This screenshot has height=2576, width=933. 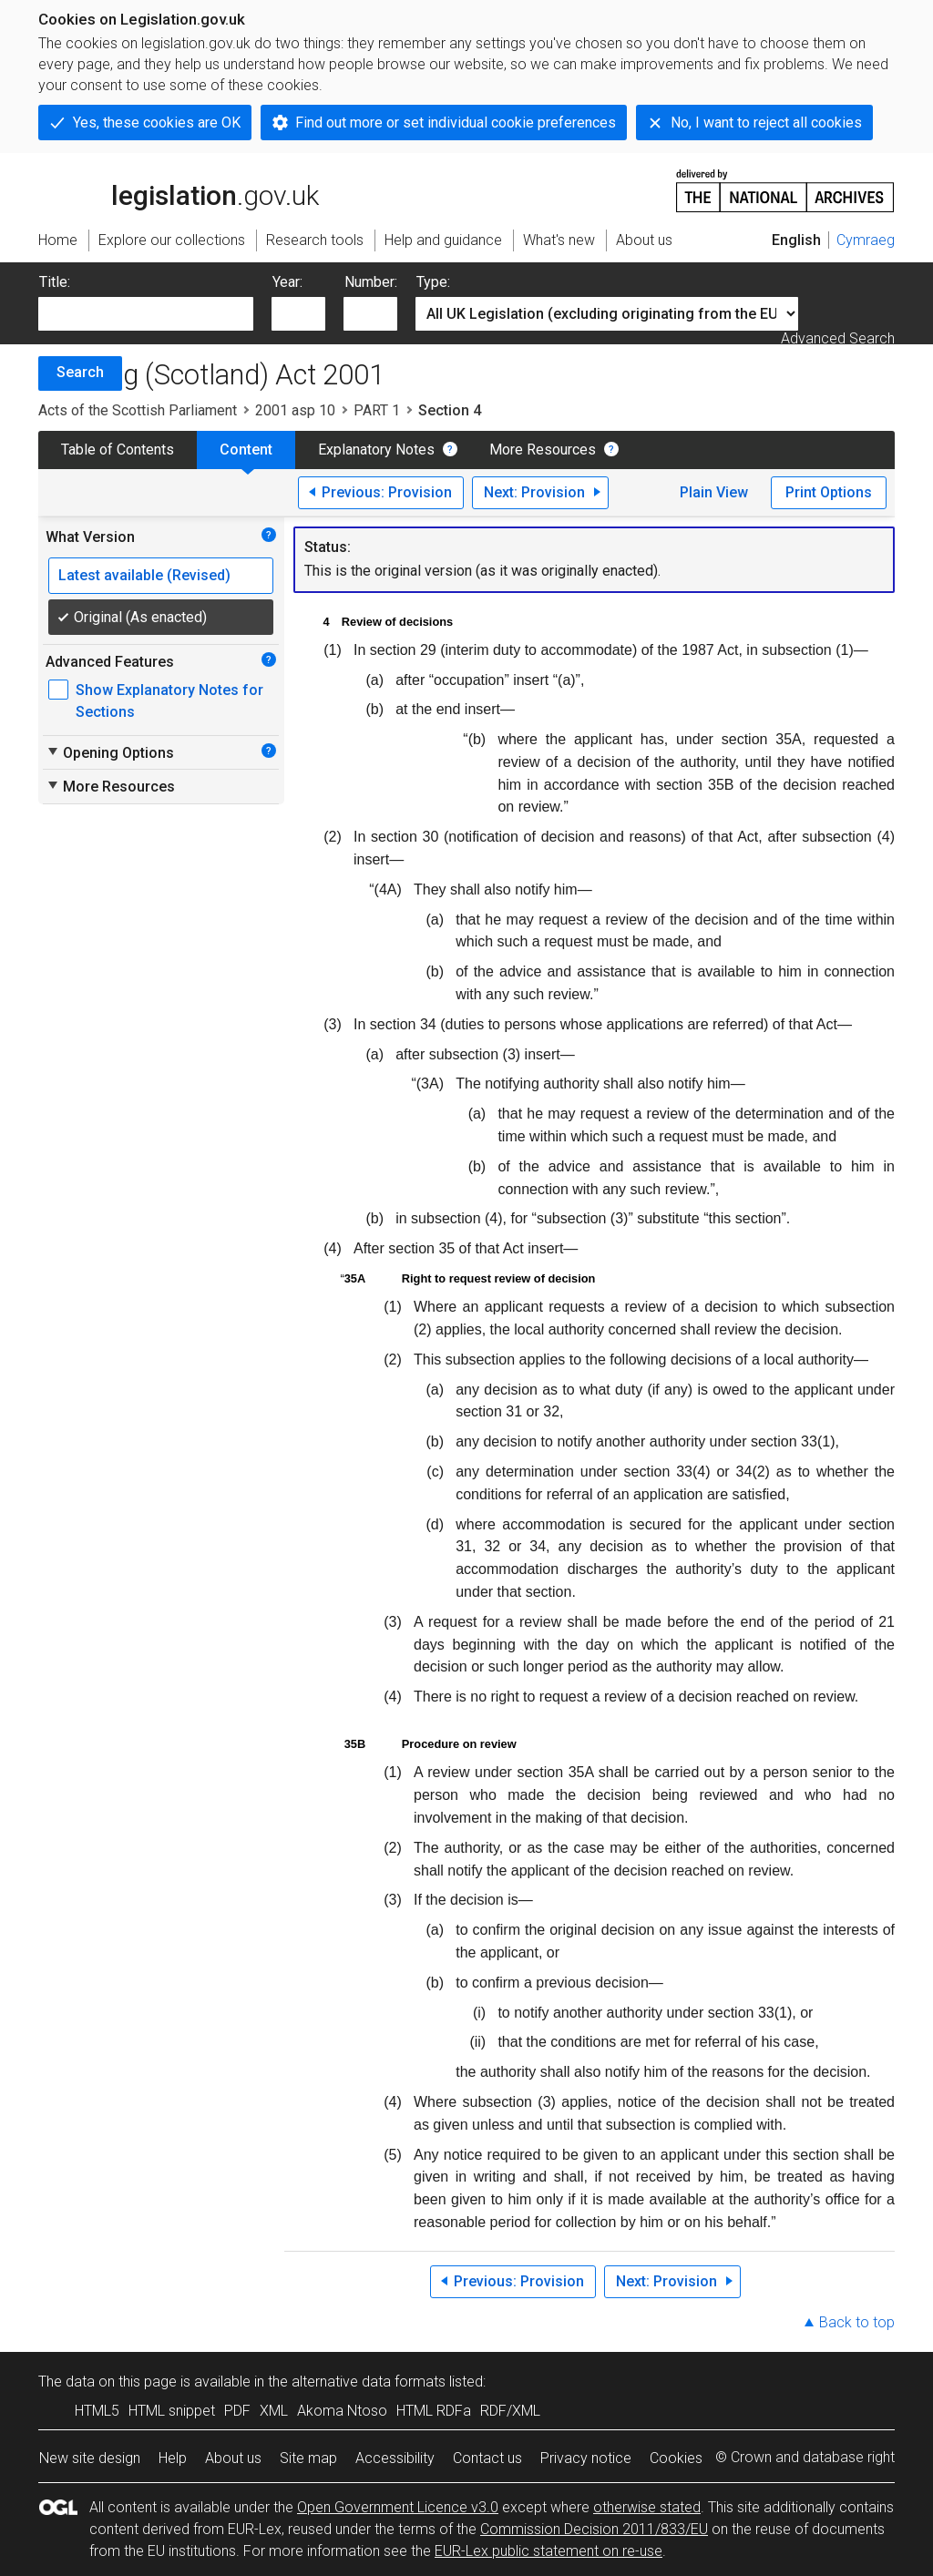 What do you see at coordinates (295, 410) in the screenshot?
I see `2001 asp 10` at bounding box center [295, 410].